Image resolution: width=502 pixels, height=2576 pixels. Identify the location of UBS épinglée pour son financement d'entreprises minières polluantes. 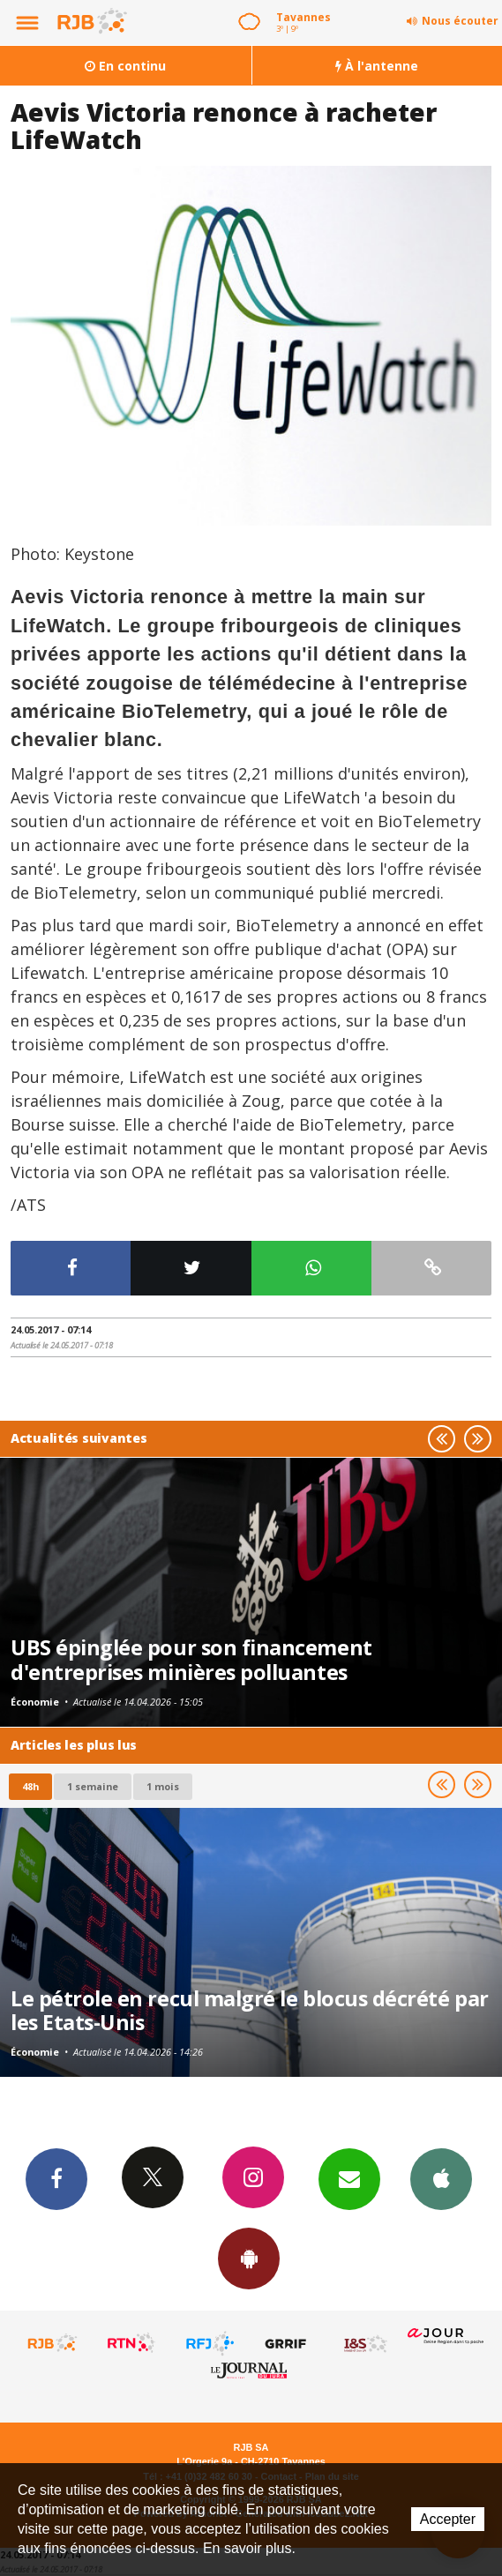
(191, 1659).